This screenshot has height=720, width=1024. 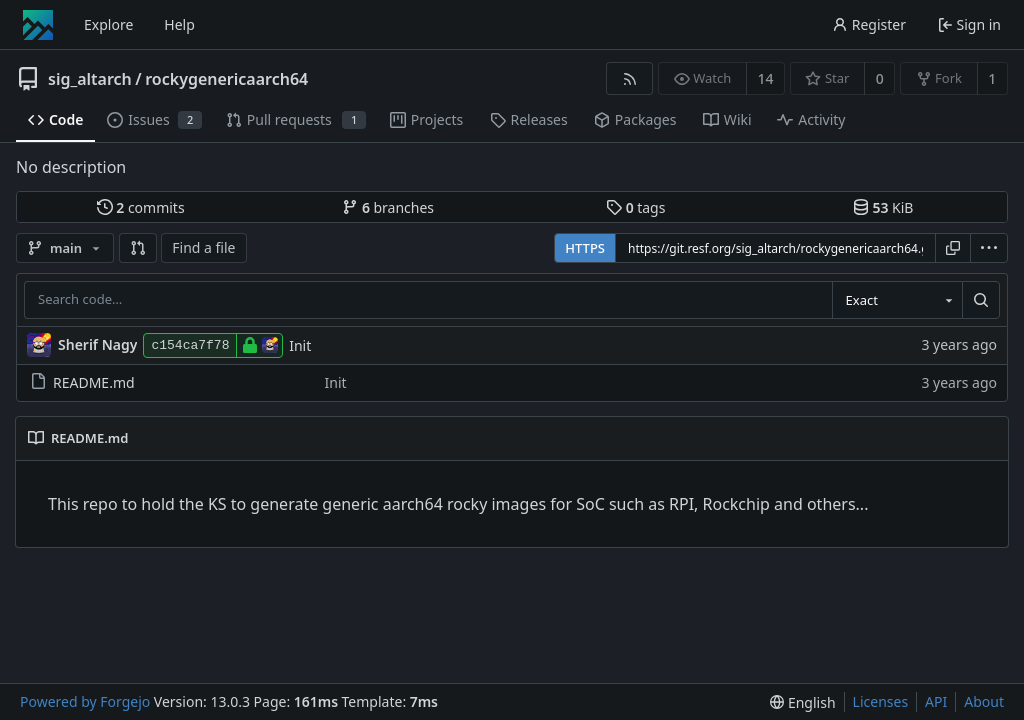 What do you see at coordinates (881, 701) in the screenshot?
I see `Licenses` at bounding box center [881, 701].